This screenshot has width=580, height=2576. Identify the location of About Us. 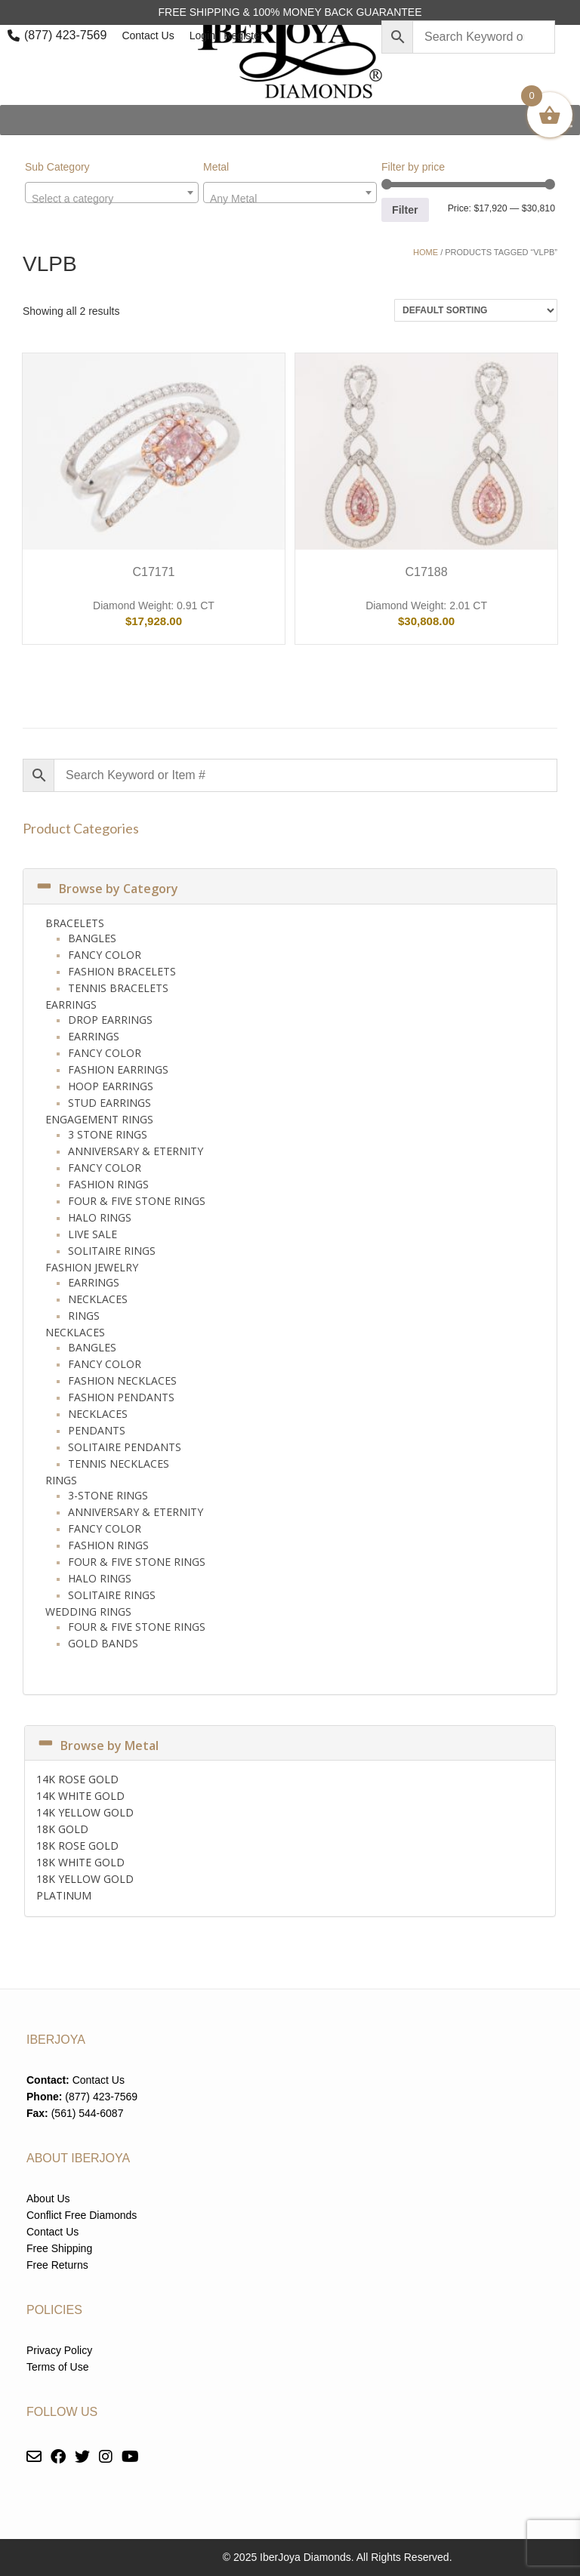
(48, 2198).